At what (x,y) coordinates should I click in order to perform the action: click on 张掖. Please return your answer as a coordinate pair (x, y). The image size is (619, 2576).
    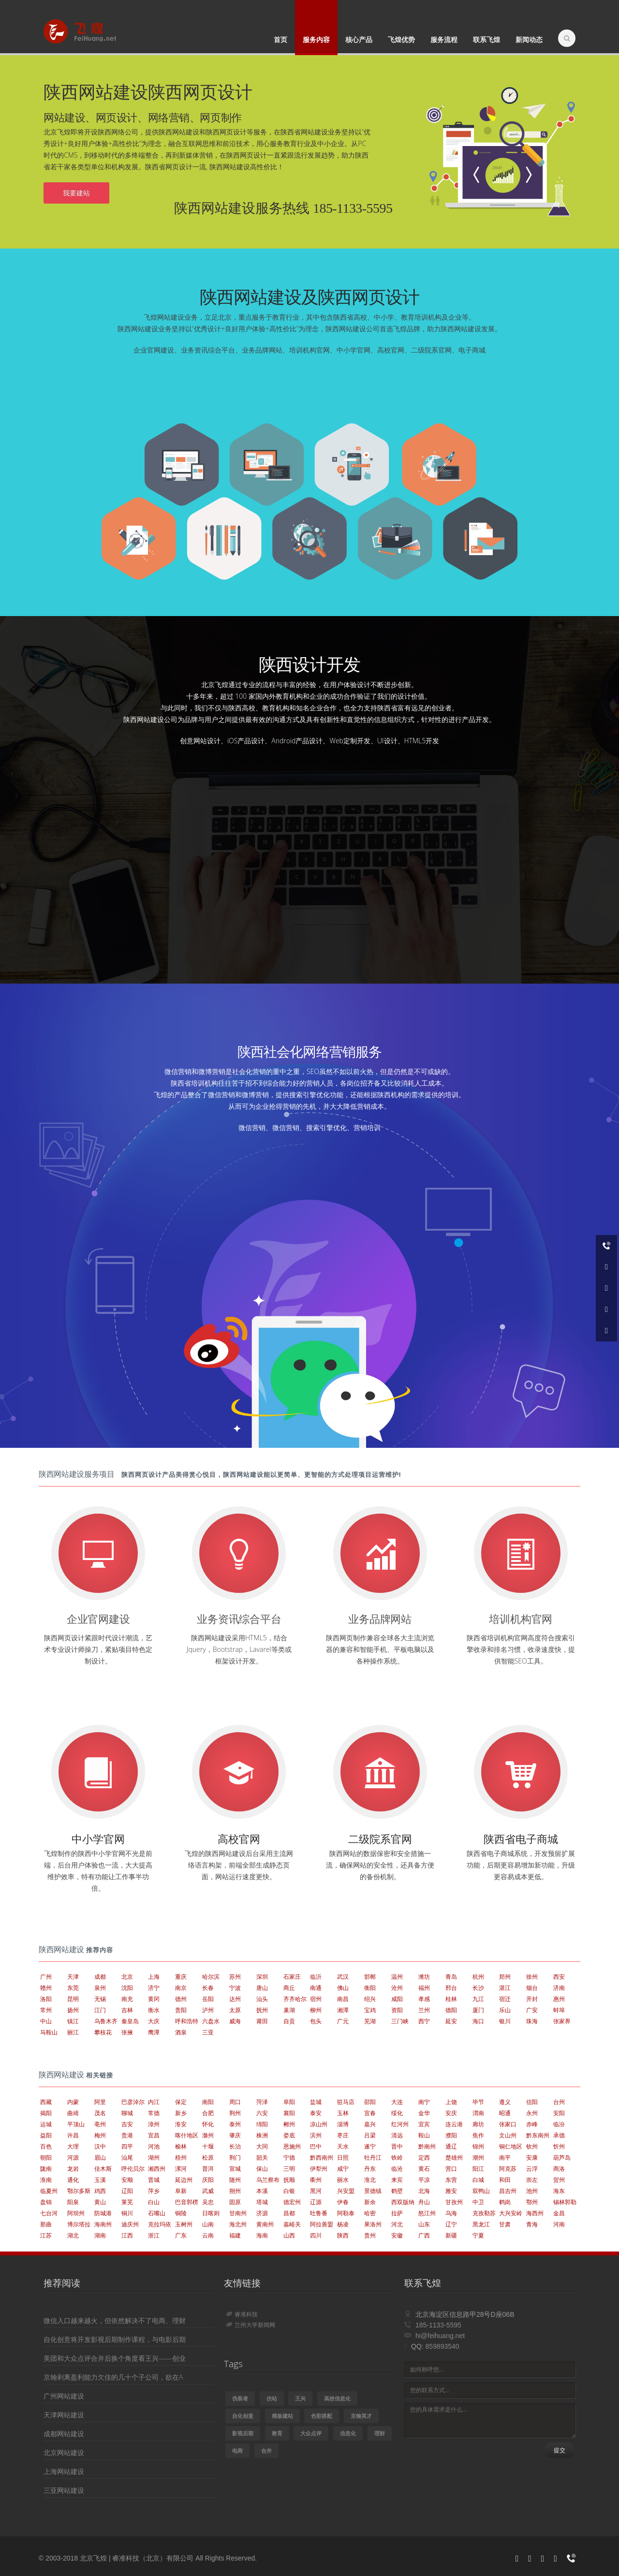
    Looking at the image, I should click on (127, 2032).